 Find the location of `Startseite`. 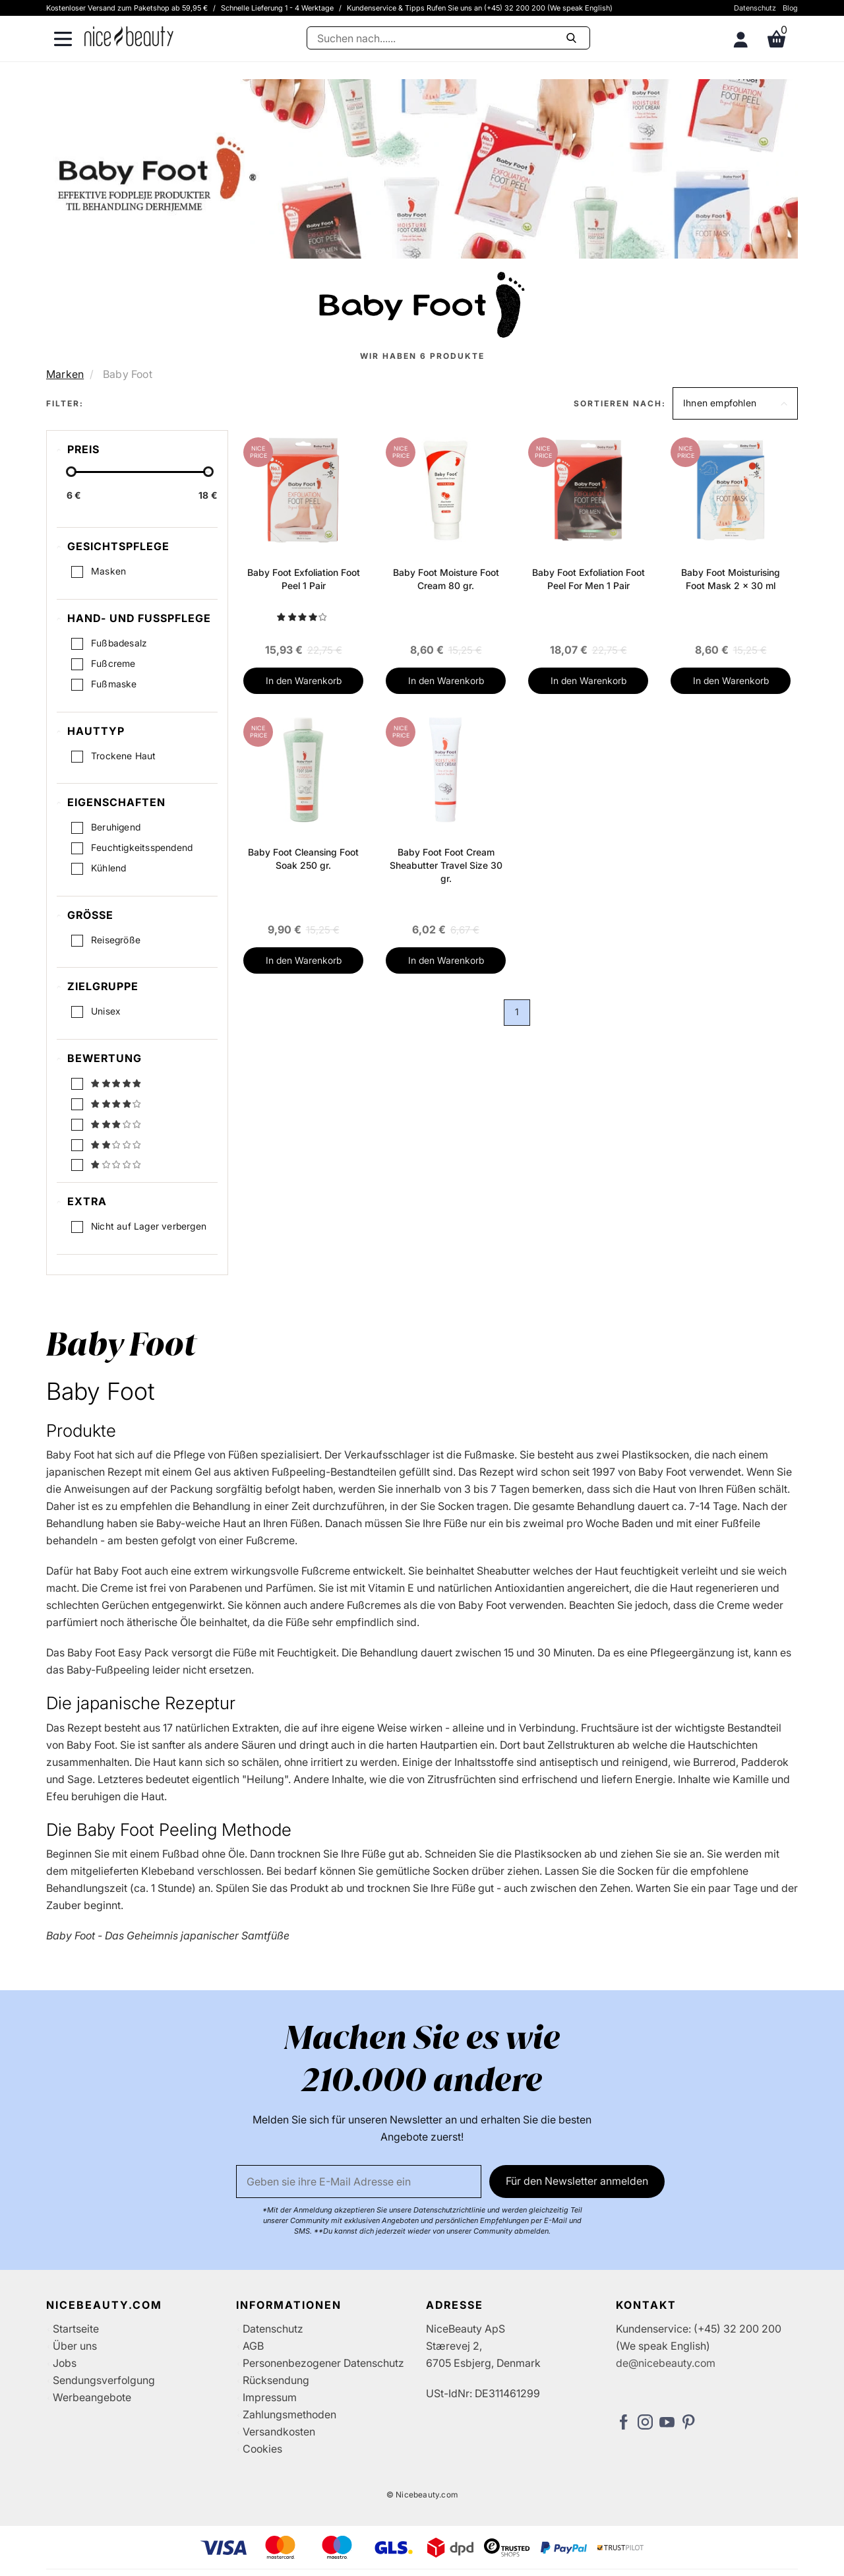

Startseite is located at coordinates (76, 2328).